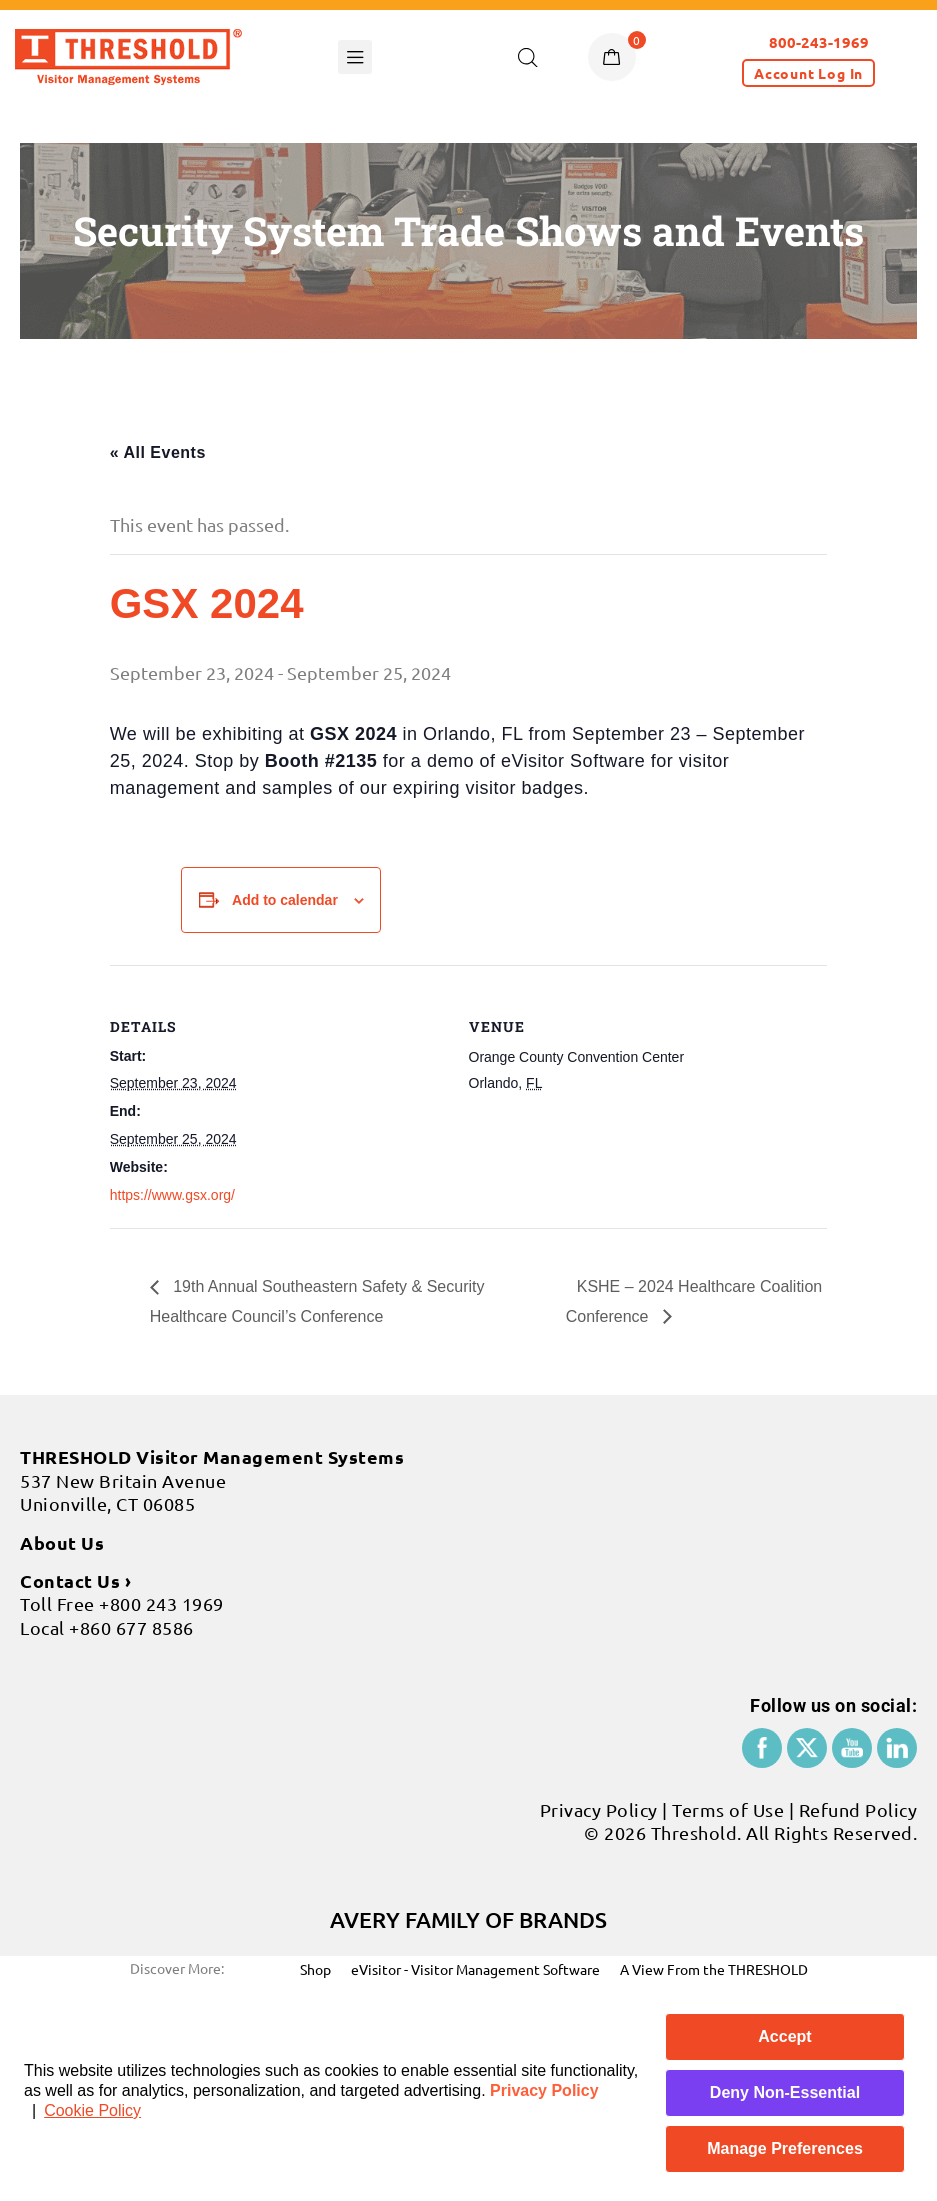  Describe the element at coordinates (158, 452) in the screenshot. I see `« All Events` at that location.